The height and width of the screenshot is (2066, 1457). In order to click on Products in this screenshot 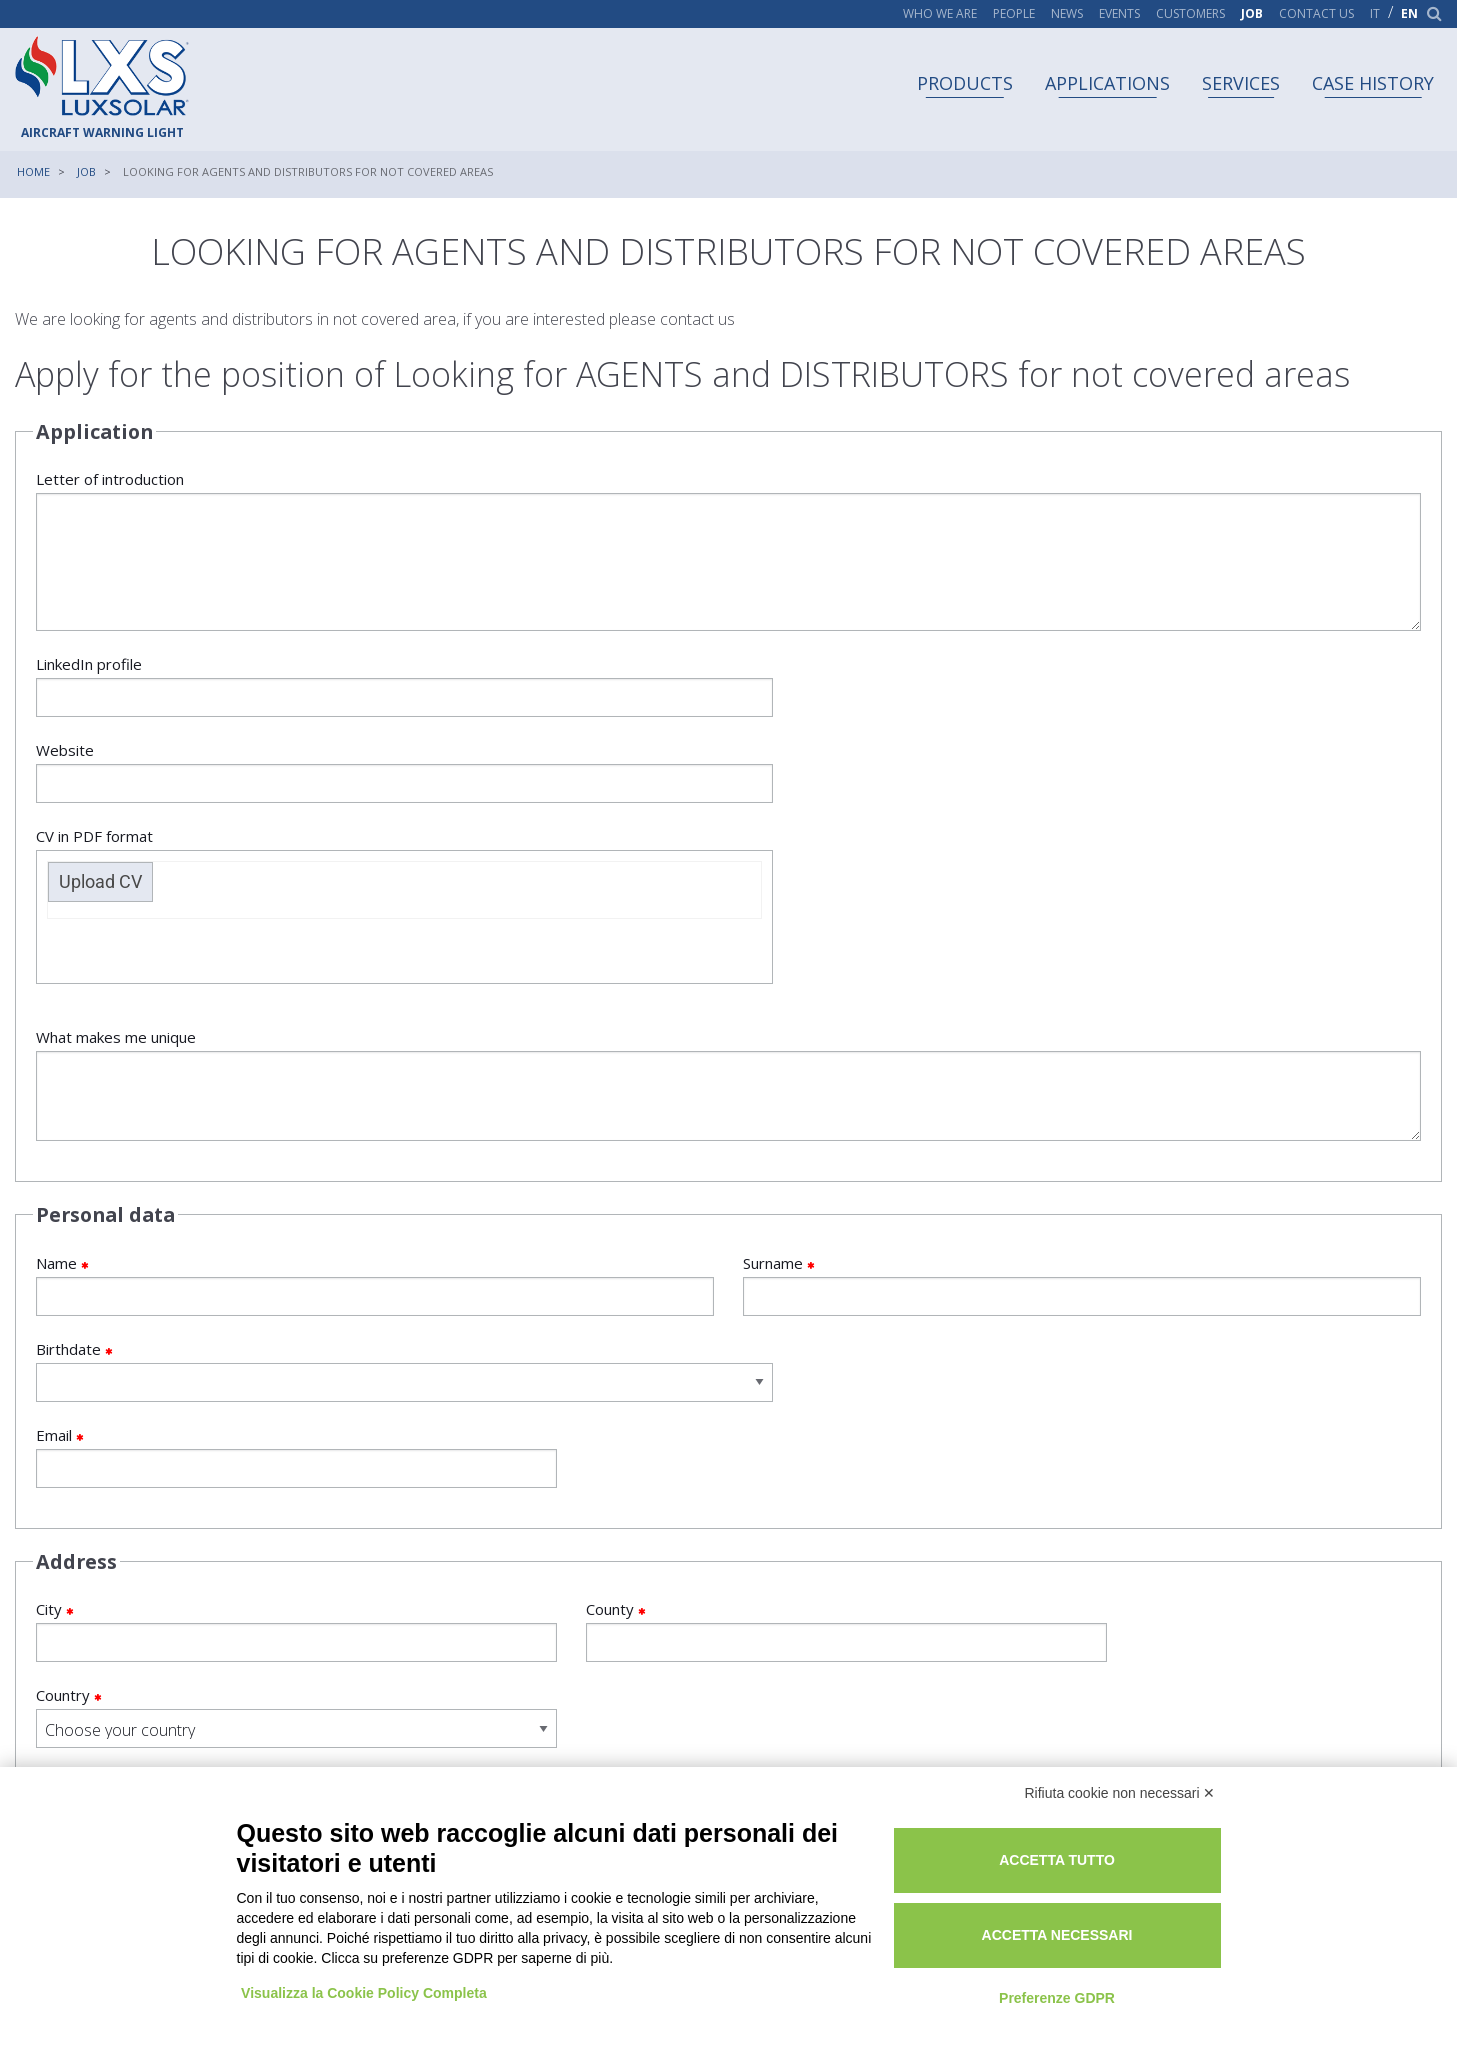, I will do `click(965, 83)`.